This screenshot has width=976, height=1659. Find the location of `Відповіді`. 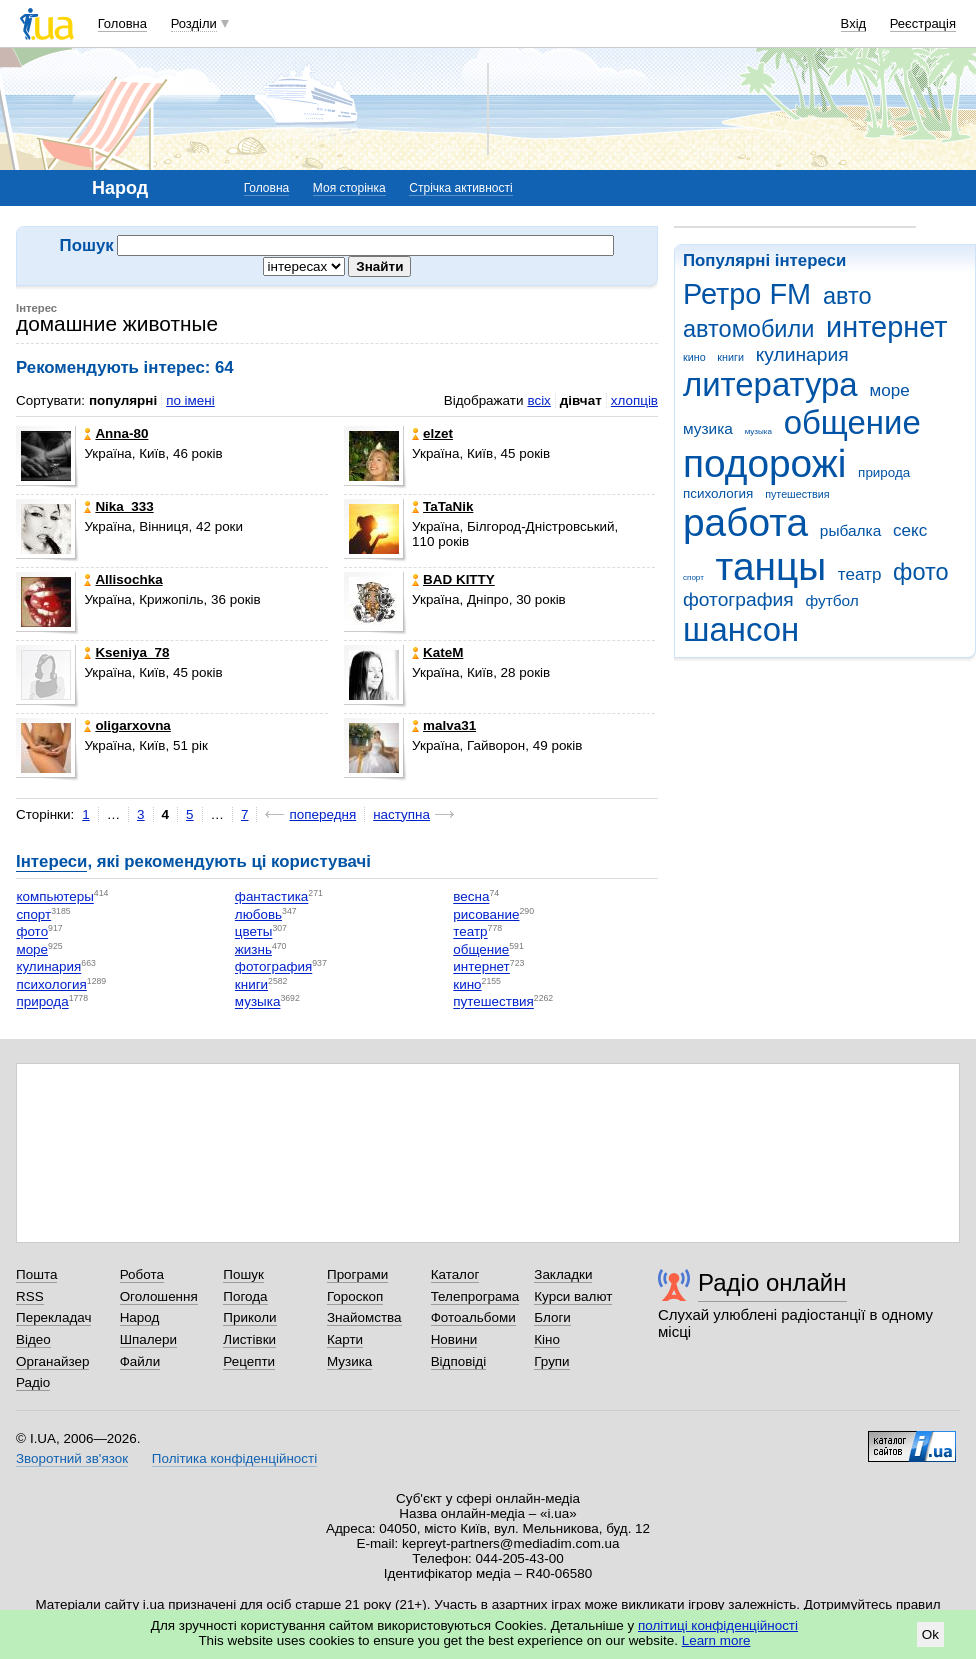

Відповіді is located at coordinates (459, 1361).